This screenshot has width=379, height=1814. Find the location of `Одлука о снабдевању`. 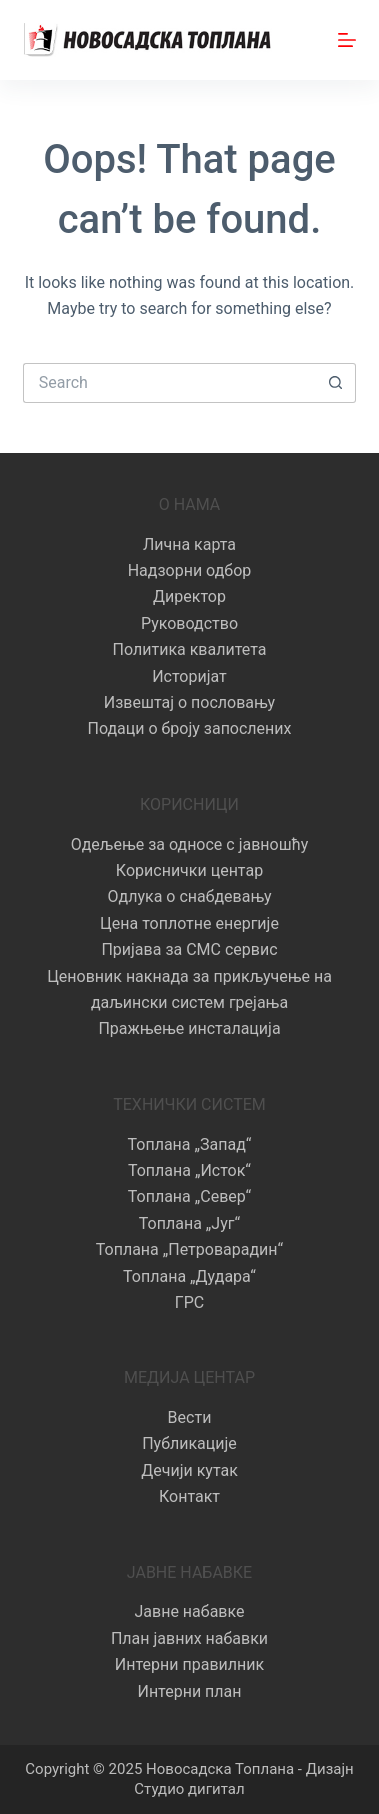

Одлука о снабдевању is located at coordinates (190, 896).